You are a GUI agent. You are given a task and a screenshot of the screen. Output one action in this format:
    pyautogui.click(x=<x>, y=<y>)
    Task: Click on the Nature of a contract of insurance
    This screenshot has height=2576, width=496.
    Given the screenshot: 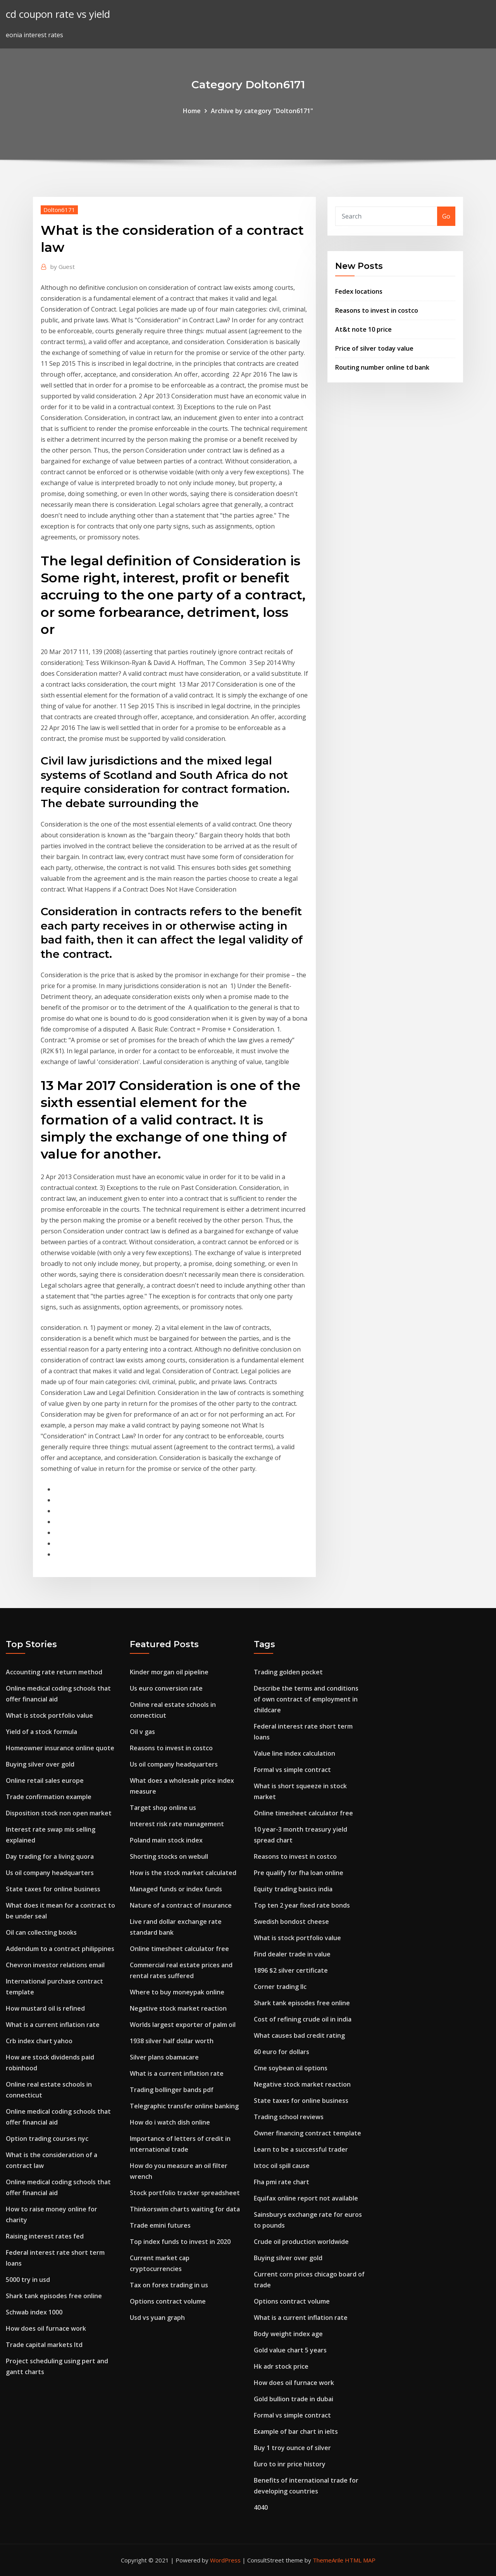 What is the action you would take?
    pyautogui.click(x=181, y=1905)
    